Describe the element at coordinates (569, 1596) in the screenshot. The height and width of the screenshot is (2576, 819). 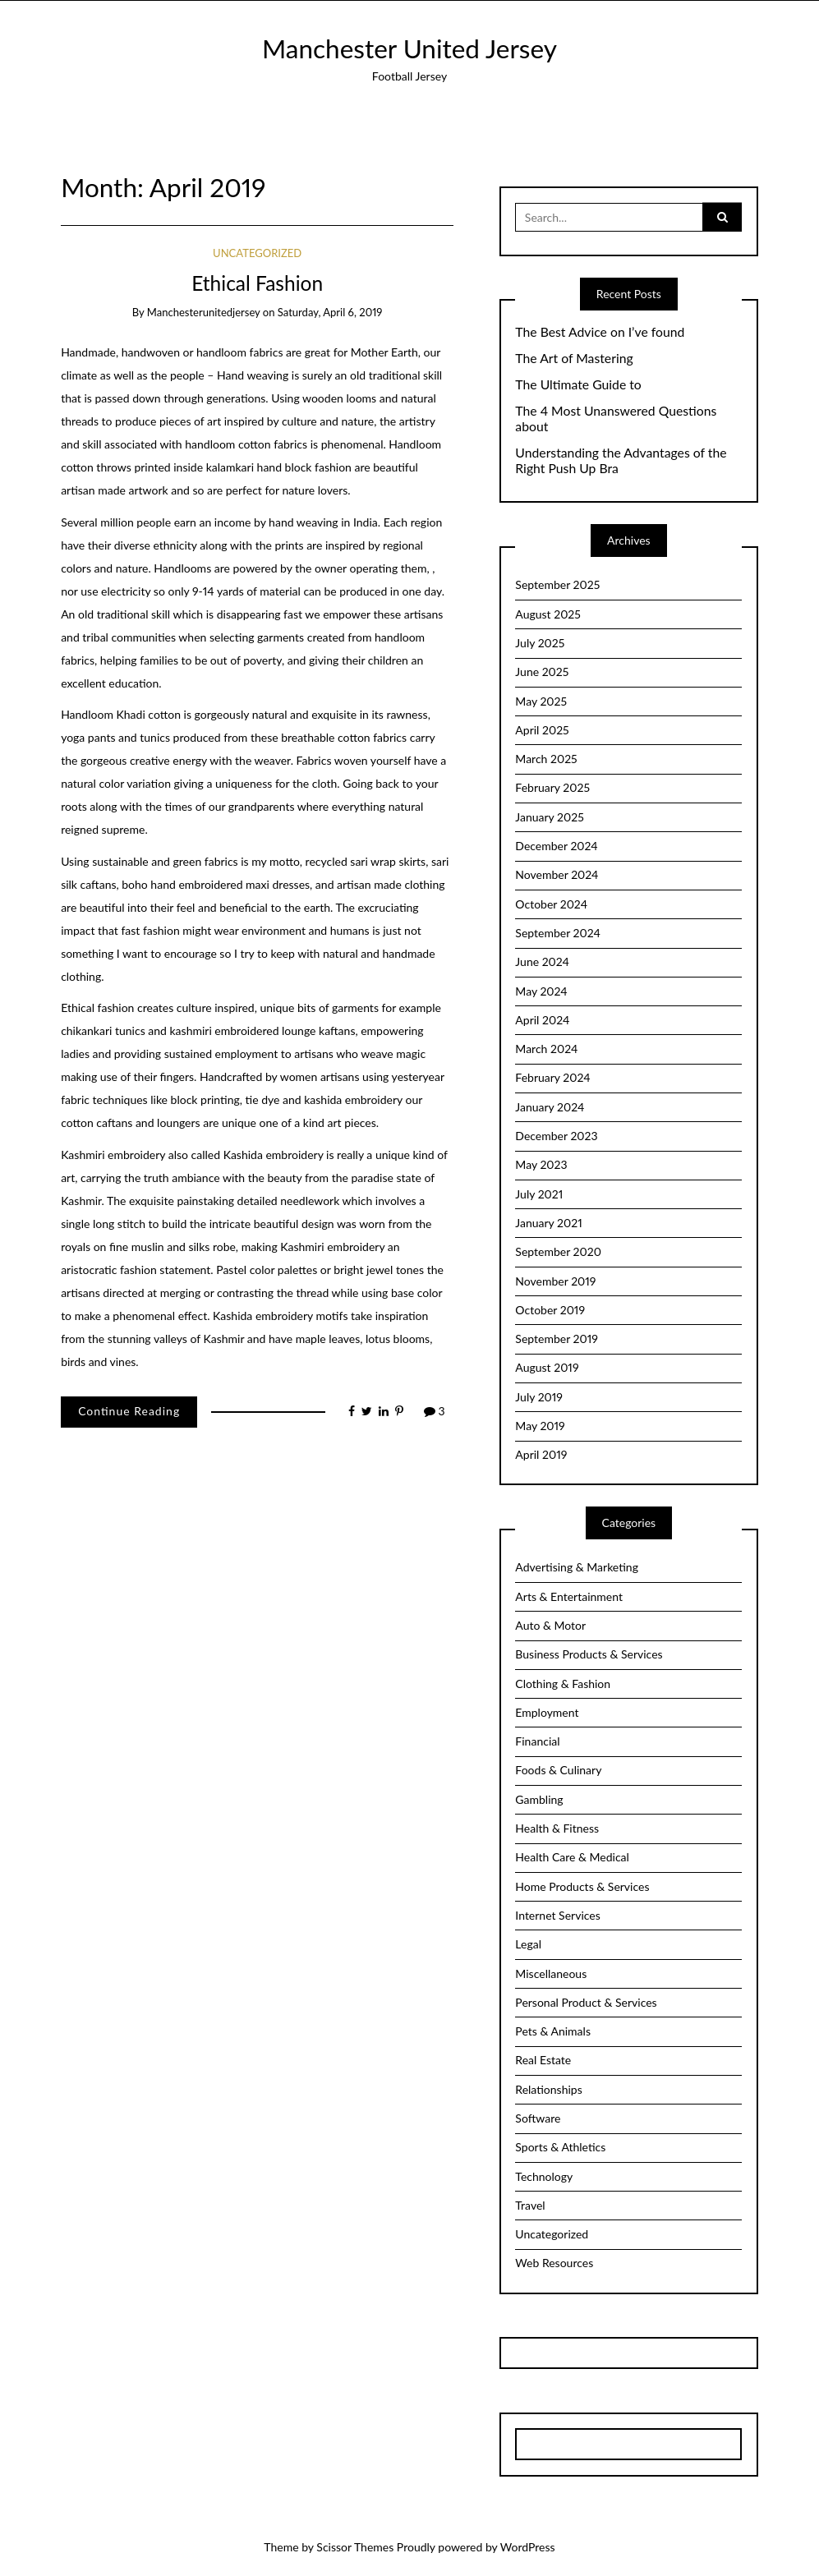
I see `Arts & Entertainment` at that location.